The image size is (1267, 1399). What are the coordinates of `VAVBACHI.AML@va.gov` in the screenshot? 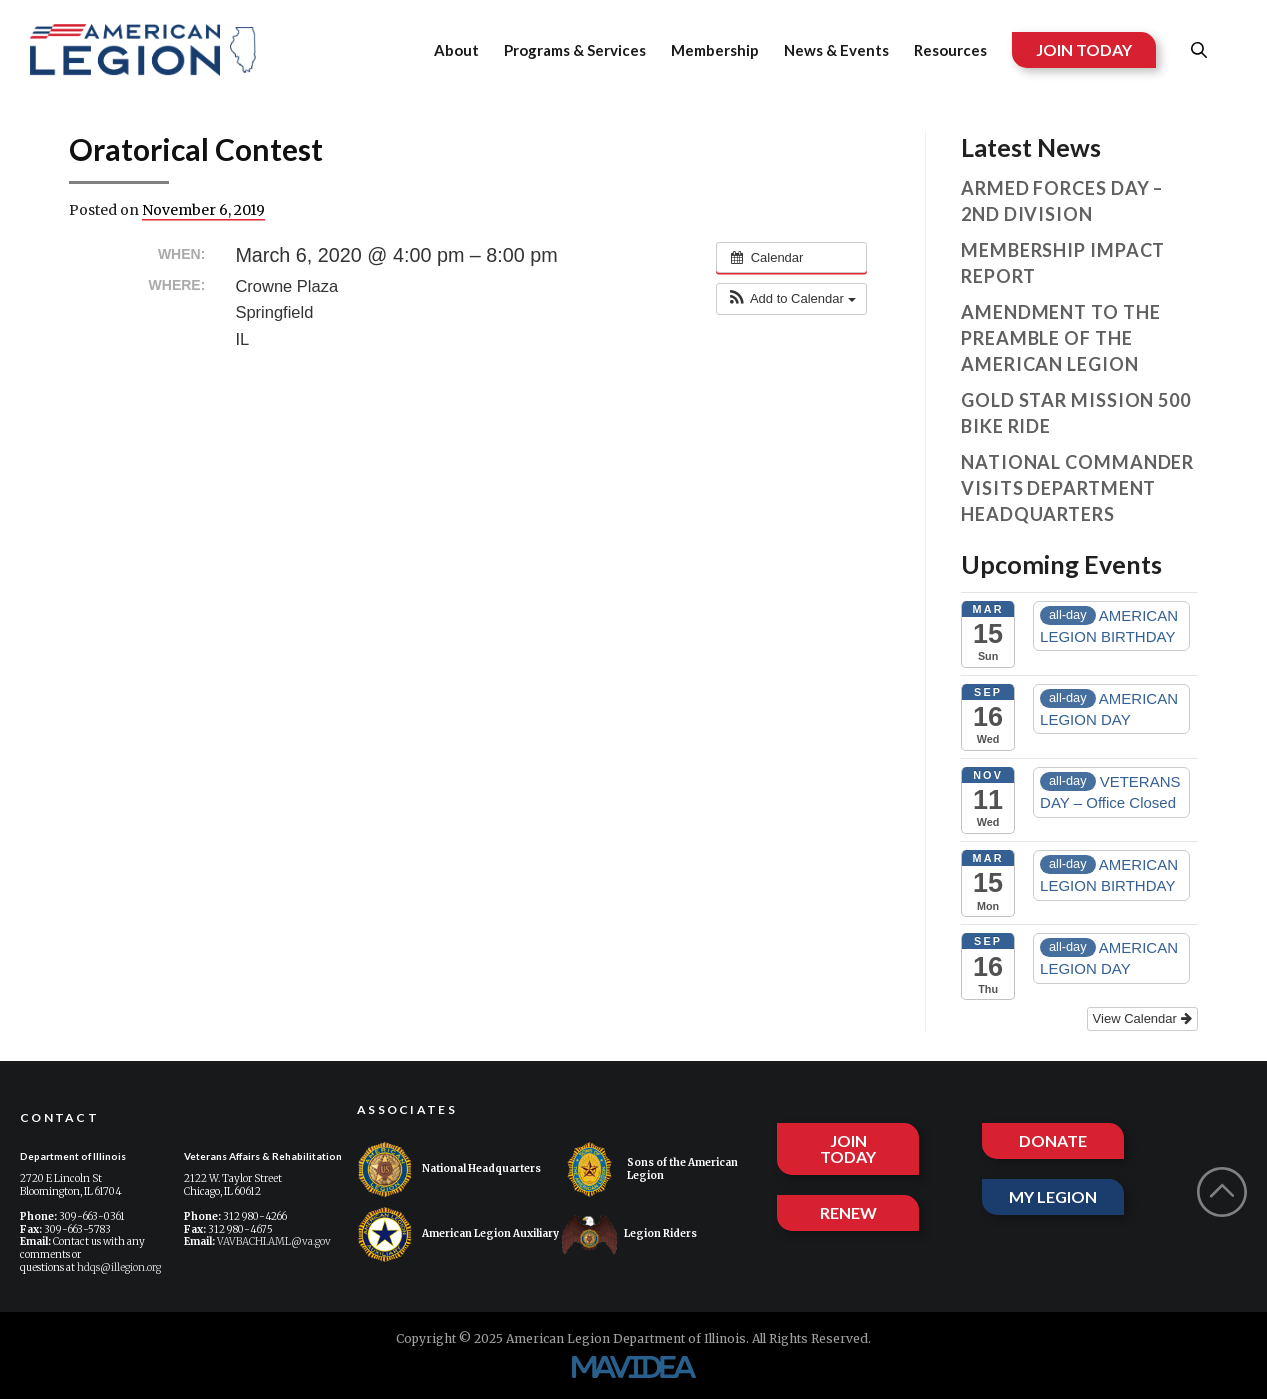 It's located at (274, 1241).